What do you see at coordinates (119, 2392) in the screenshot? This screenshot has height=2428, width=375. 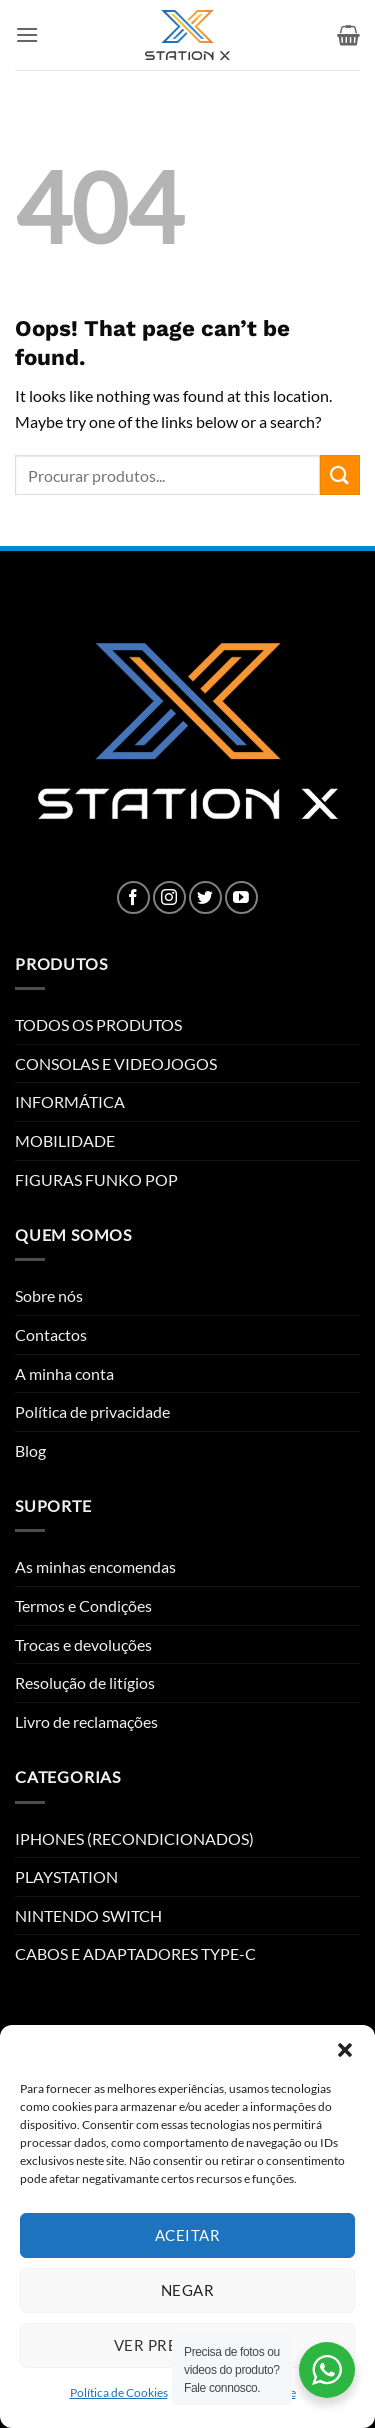 I see `Política de Cookies` at bounding box center [119, 2392].